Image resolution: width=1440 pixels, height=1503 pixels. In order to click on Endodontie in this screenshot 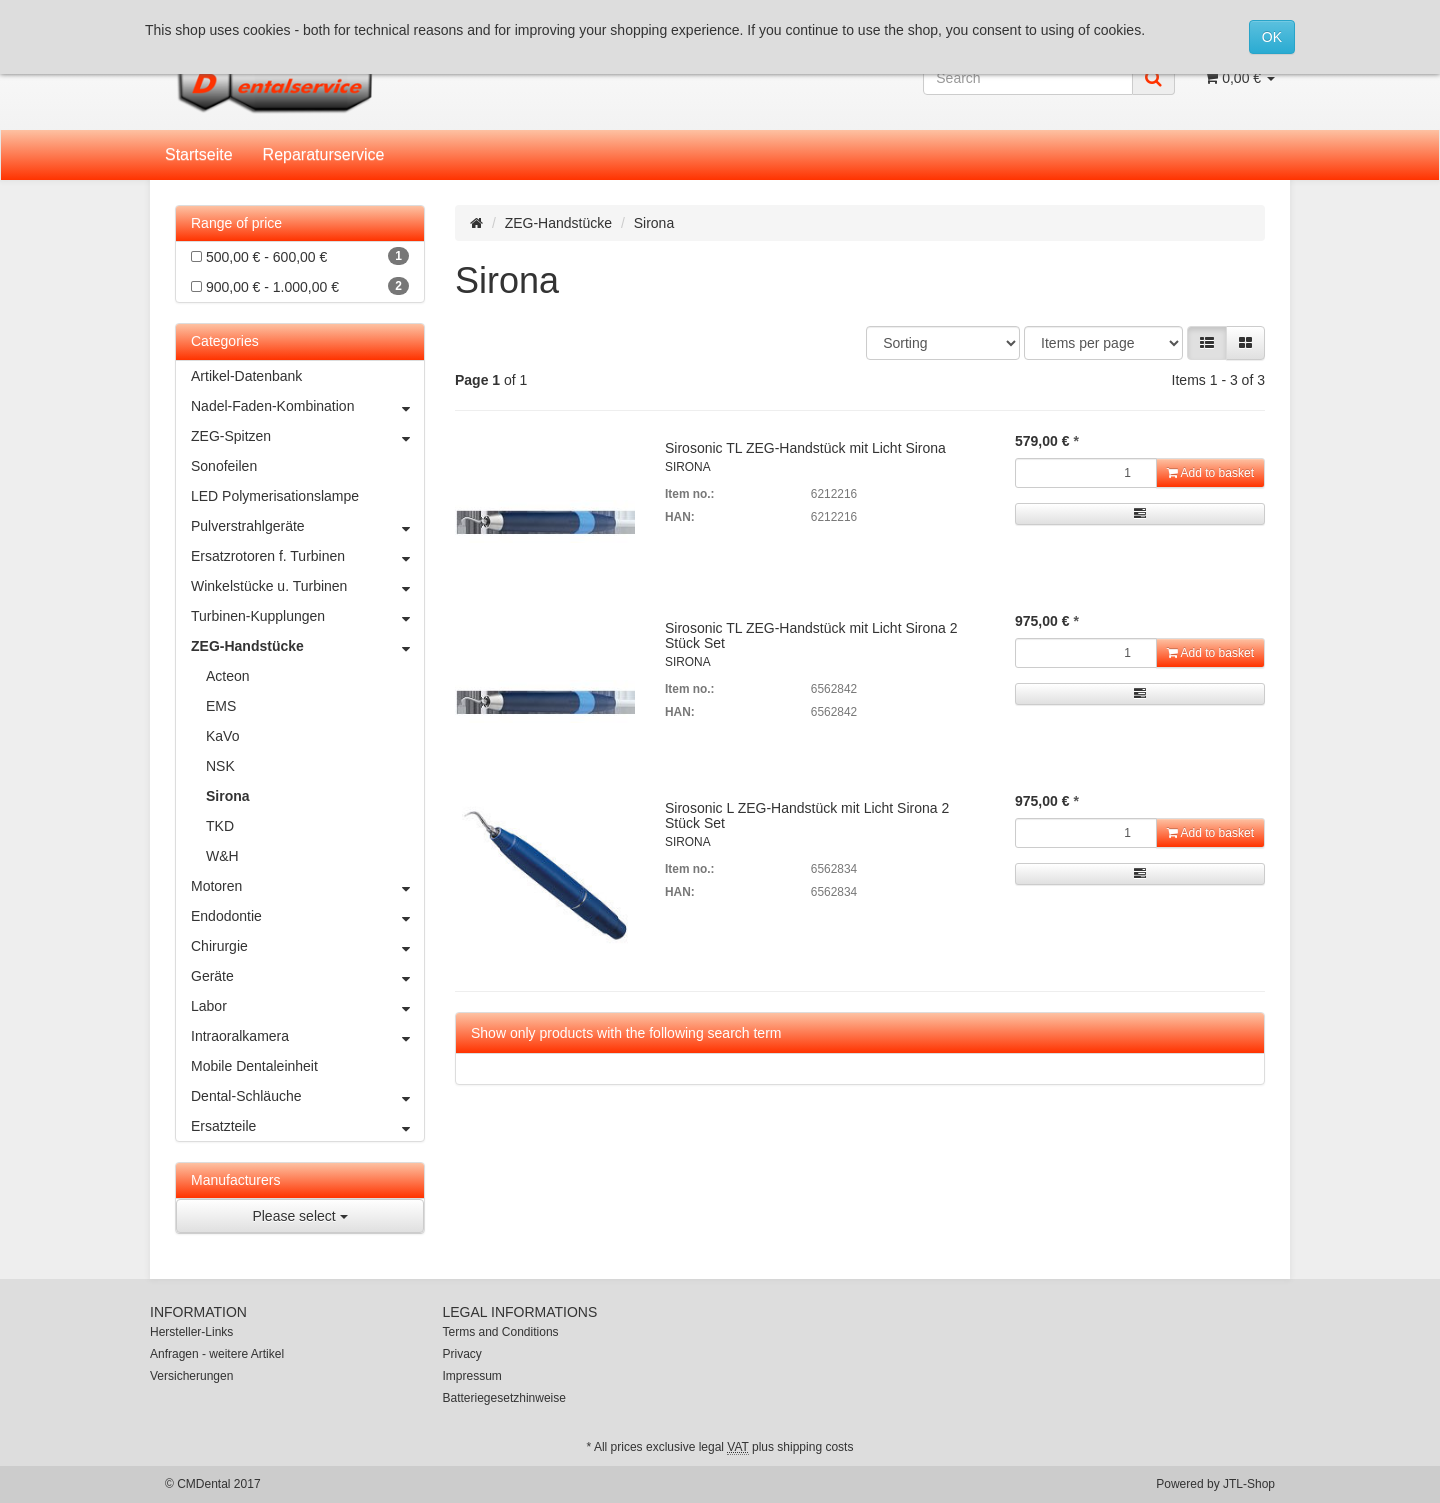, I will do `click(307, 916)`.